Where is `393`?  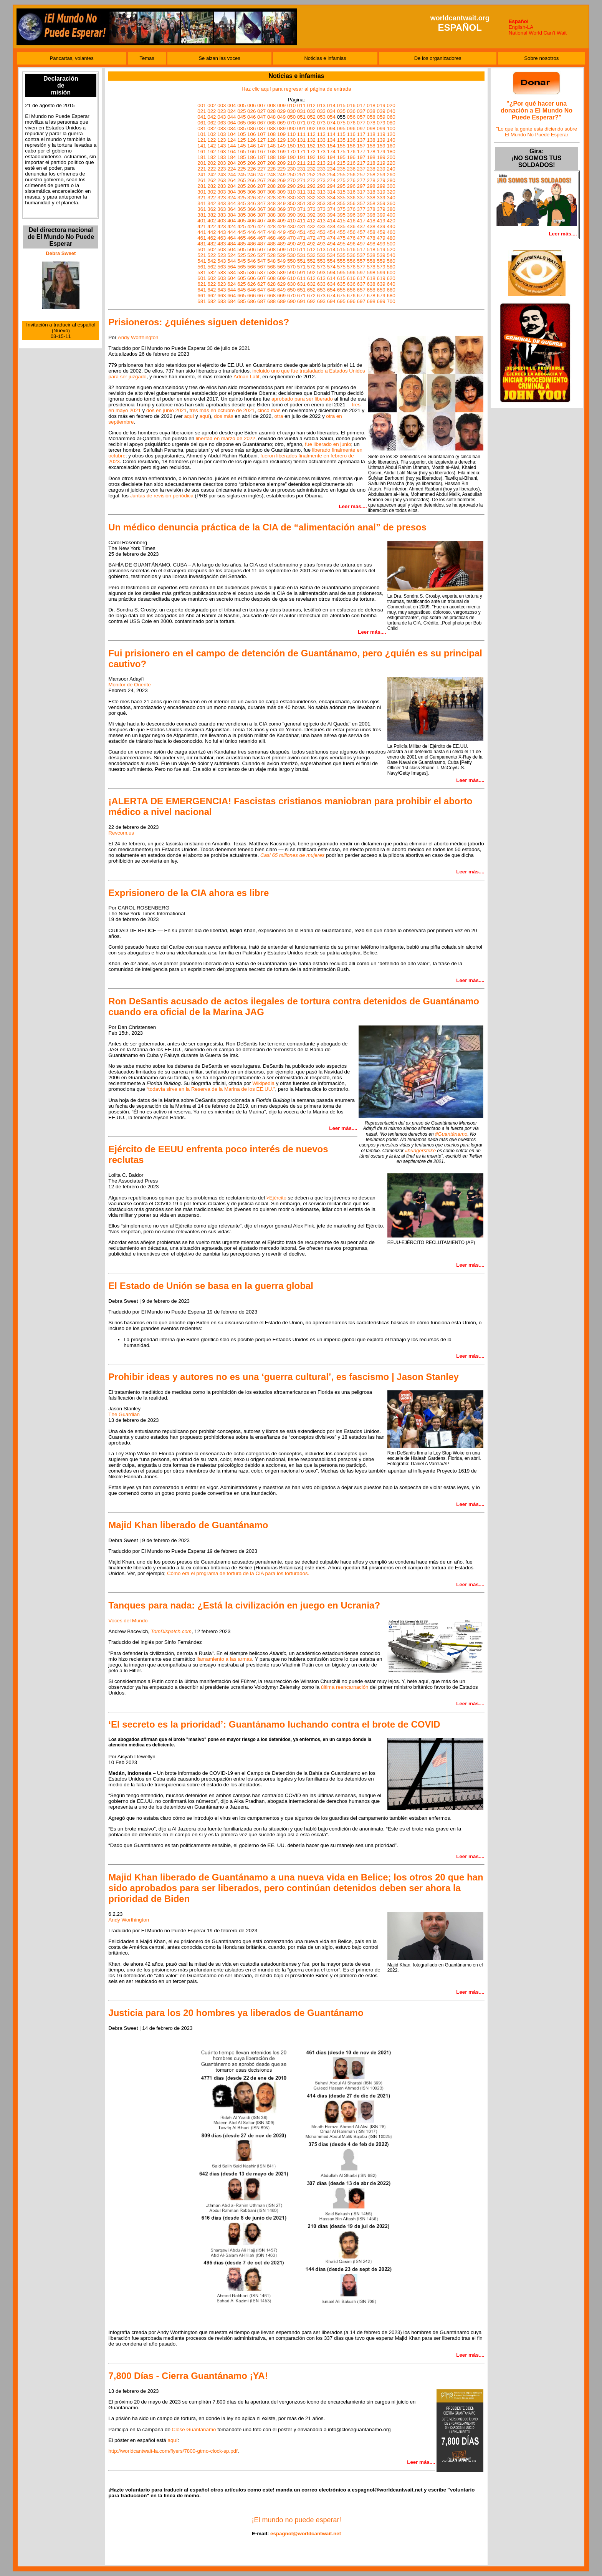 393 is located at coordinates (321, 215).